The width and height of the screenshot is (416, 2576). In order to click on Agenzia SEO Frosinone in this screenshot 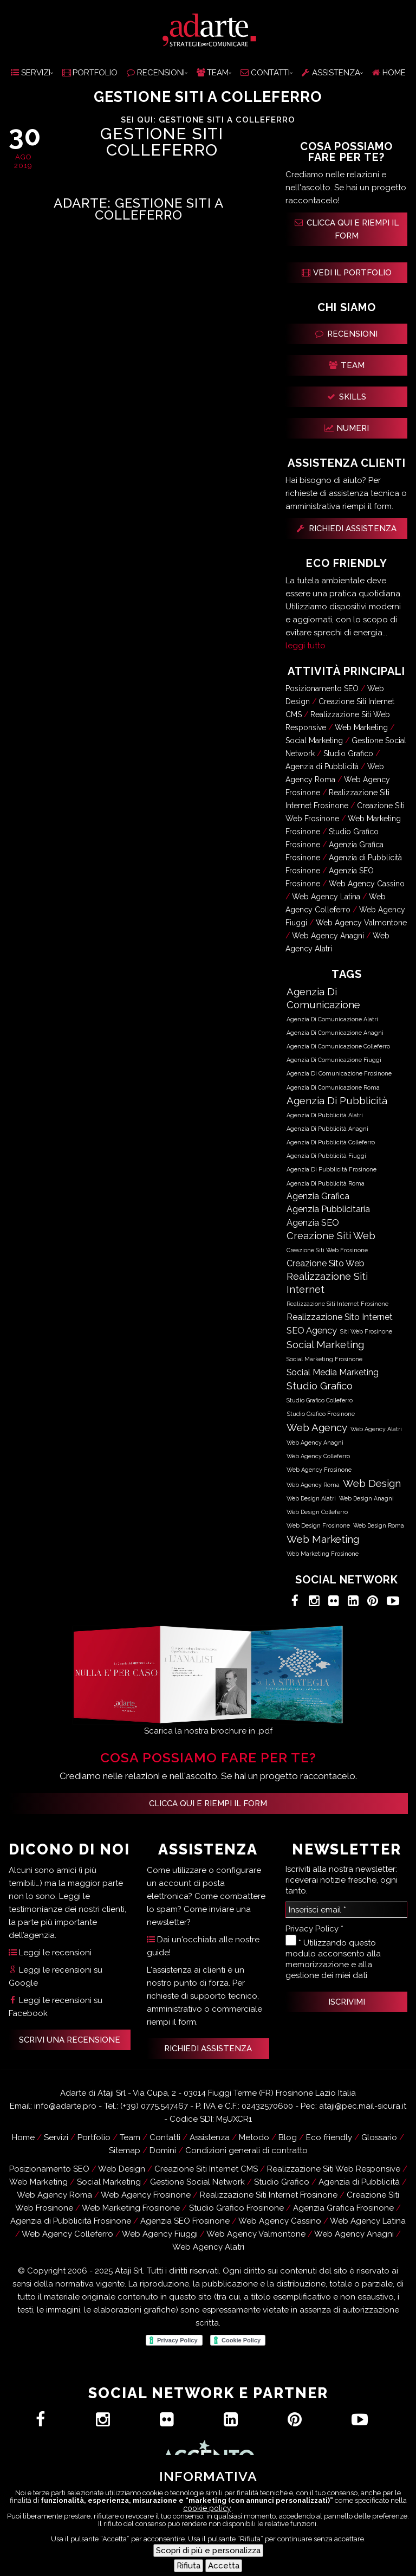, I will do `click(185, 2221)`.